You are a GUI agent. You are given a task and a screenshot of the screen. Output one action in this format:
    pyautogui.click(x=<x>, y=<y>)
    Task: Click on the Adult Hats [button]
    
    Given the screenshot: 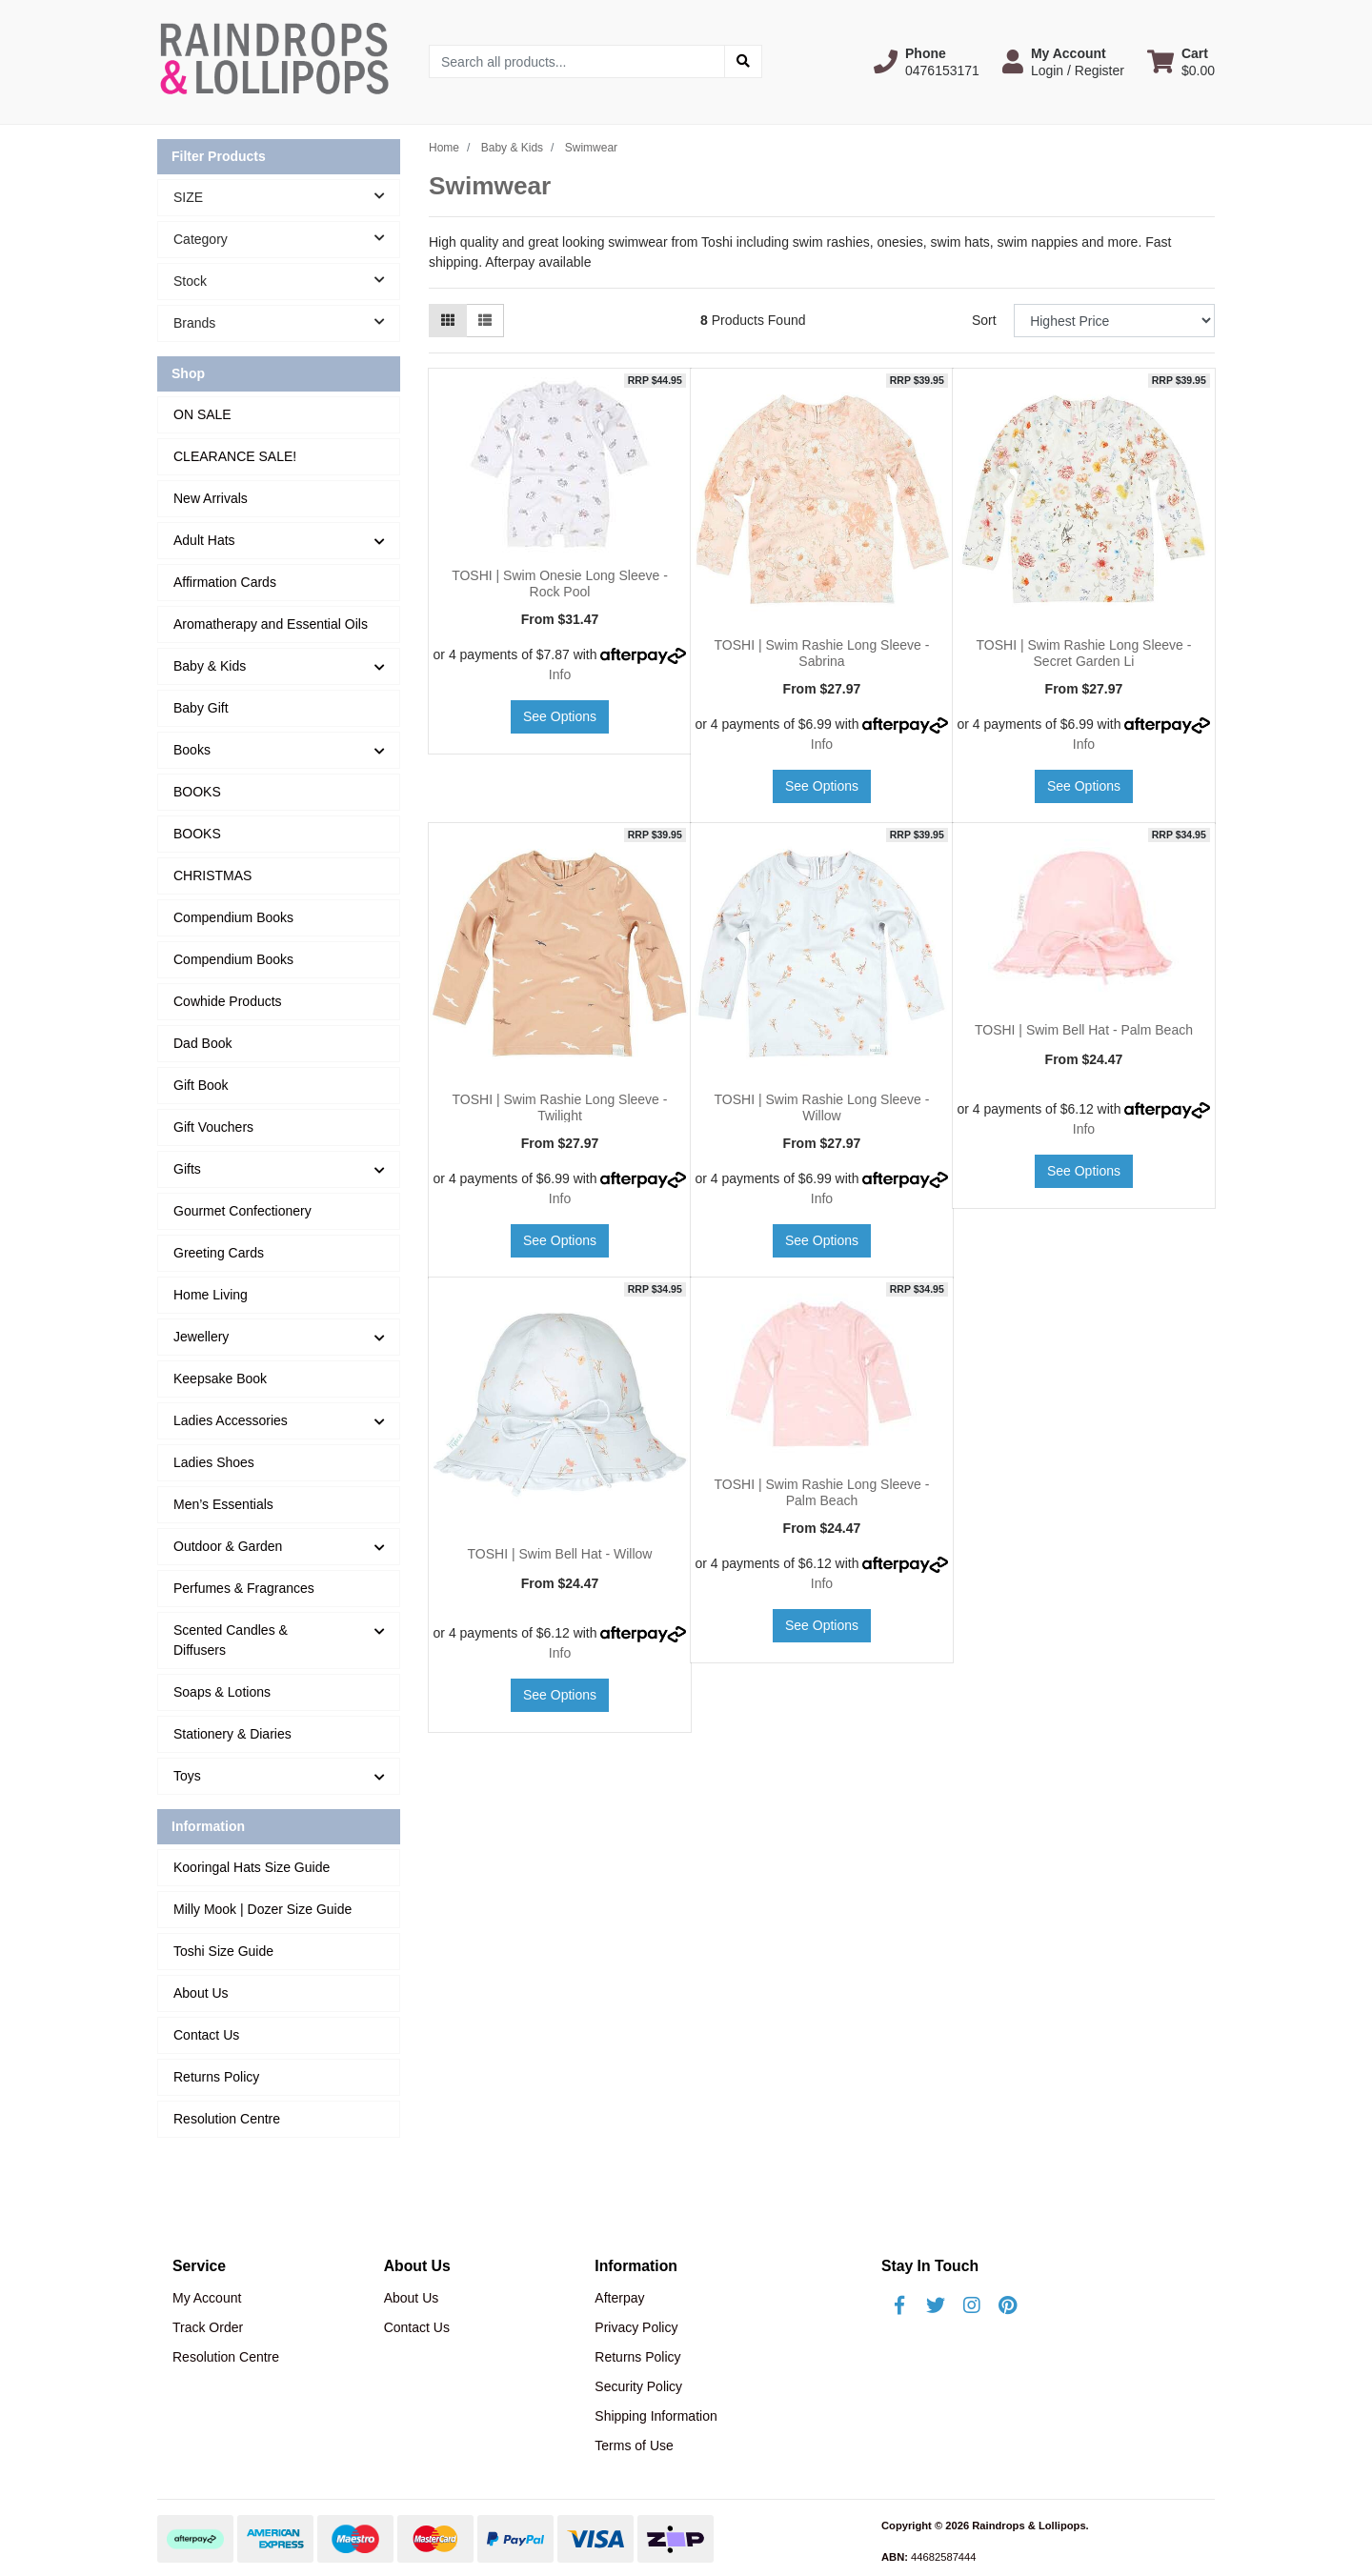 What is the action you would take?
    pyautogui.click(x=204, y=540)
    